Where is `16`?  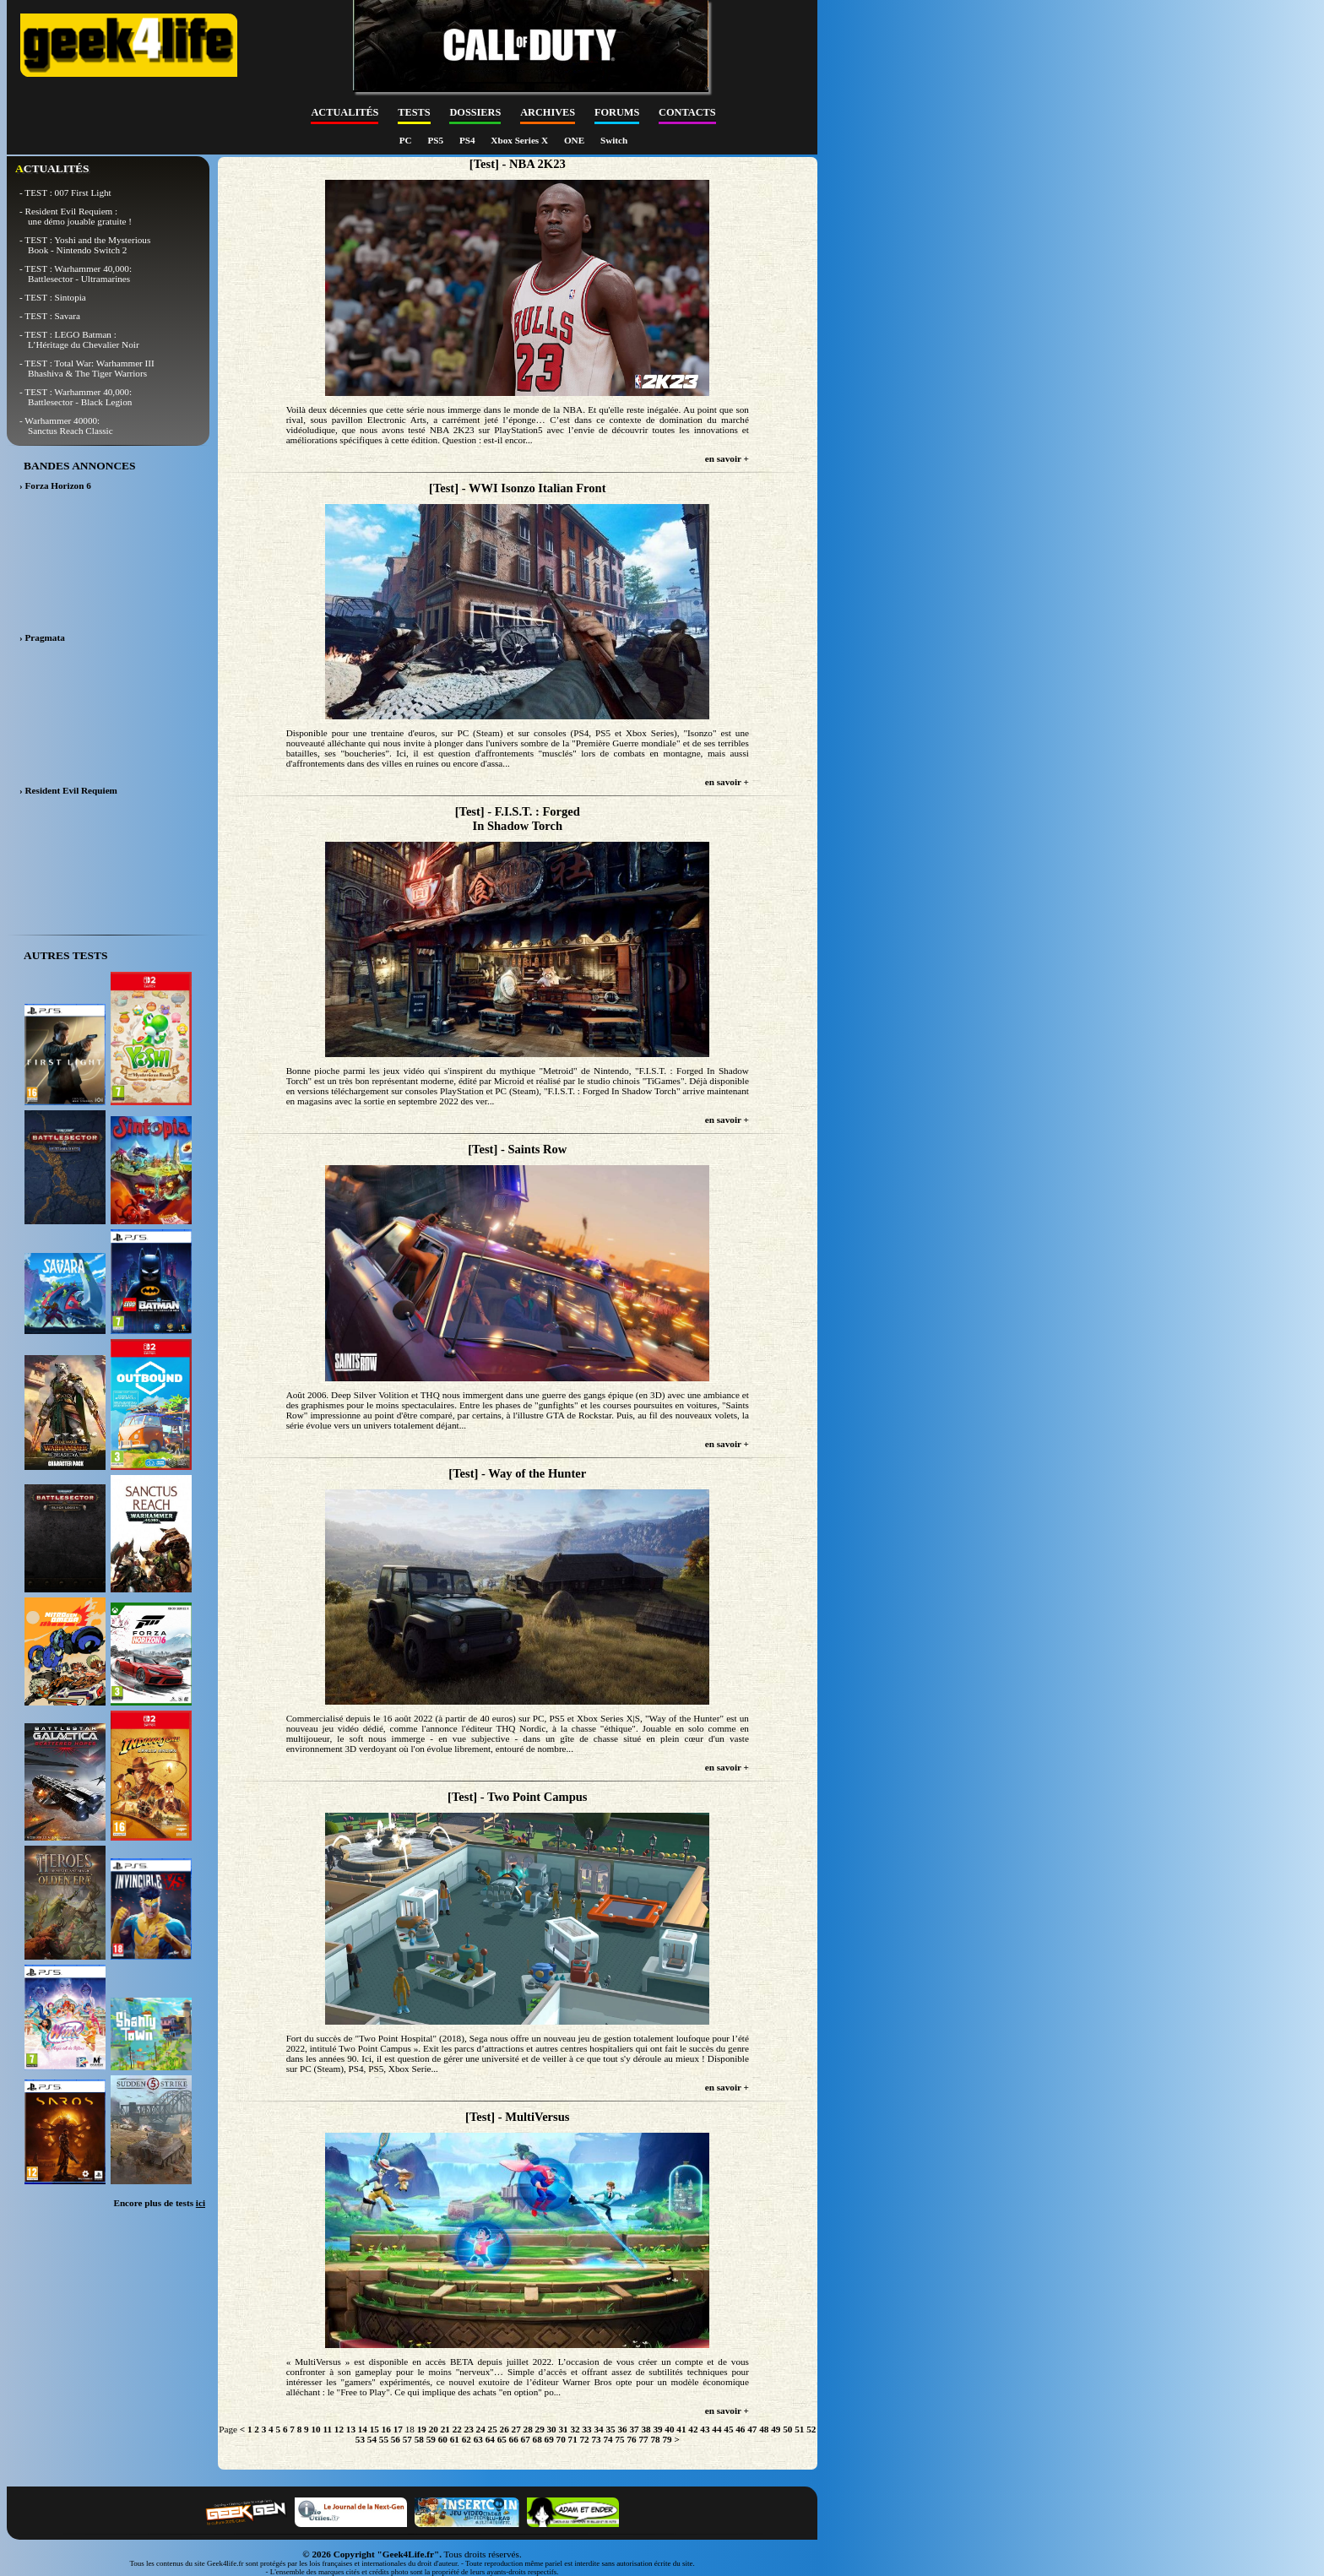
16 is located at coordinates (386, 2429).